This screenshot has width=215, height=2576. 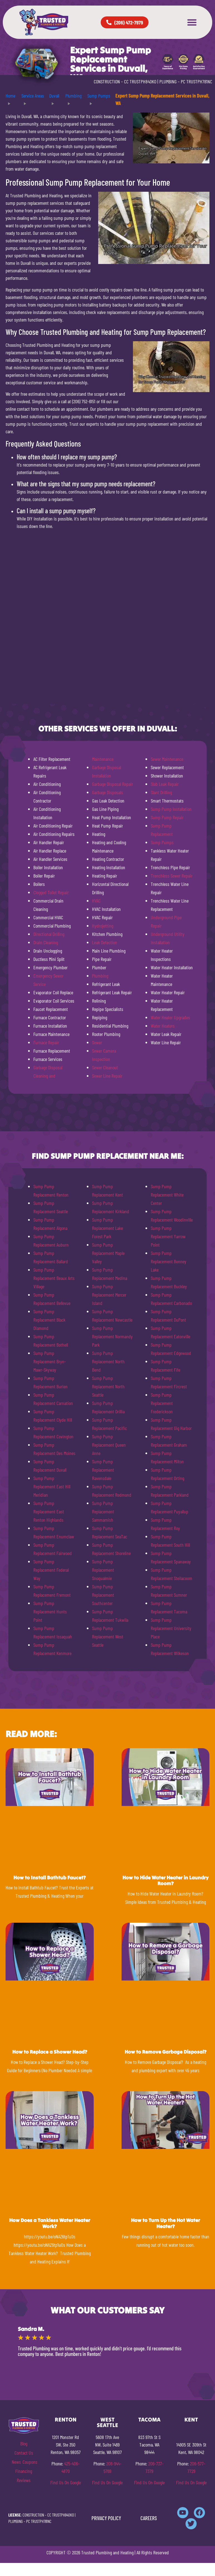 I want to click on Sump Pump Replacement Snoqualmie, so click(x=103, y=1569).